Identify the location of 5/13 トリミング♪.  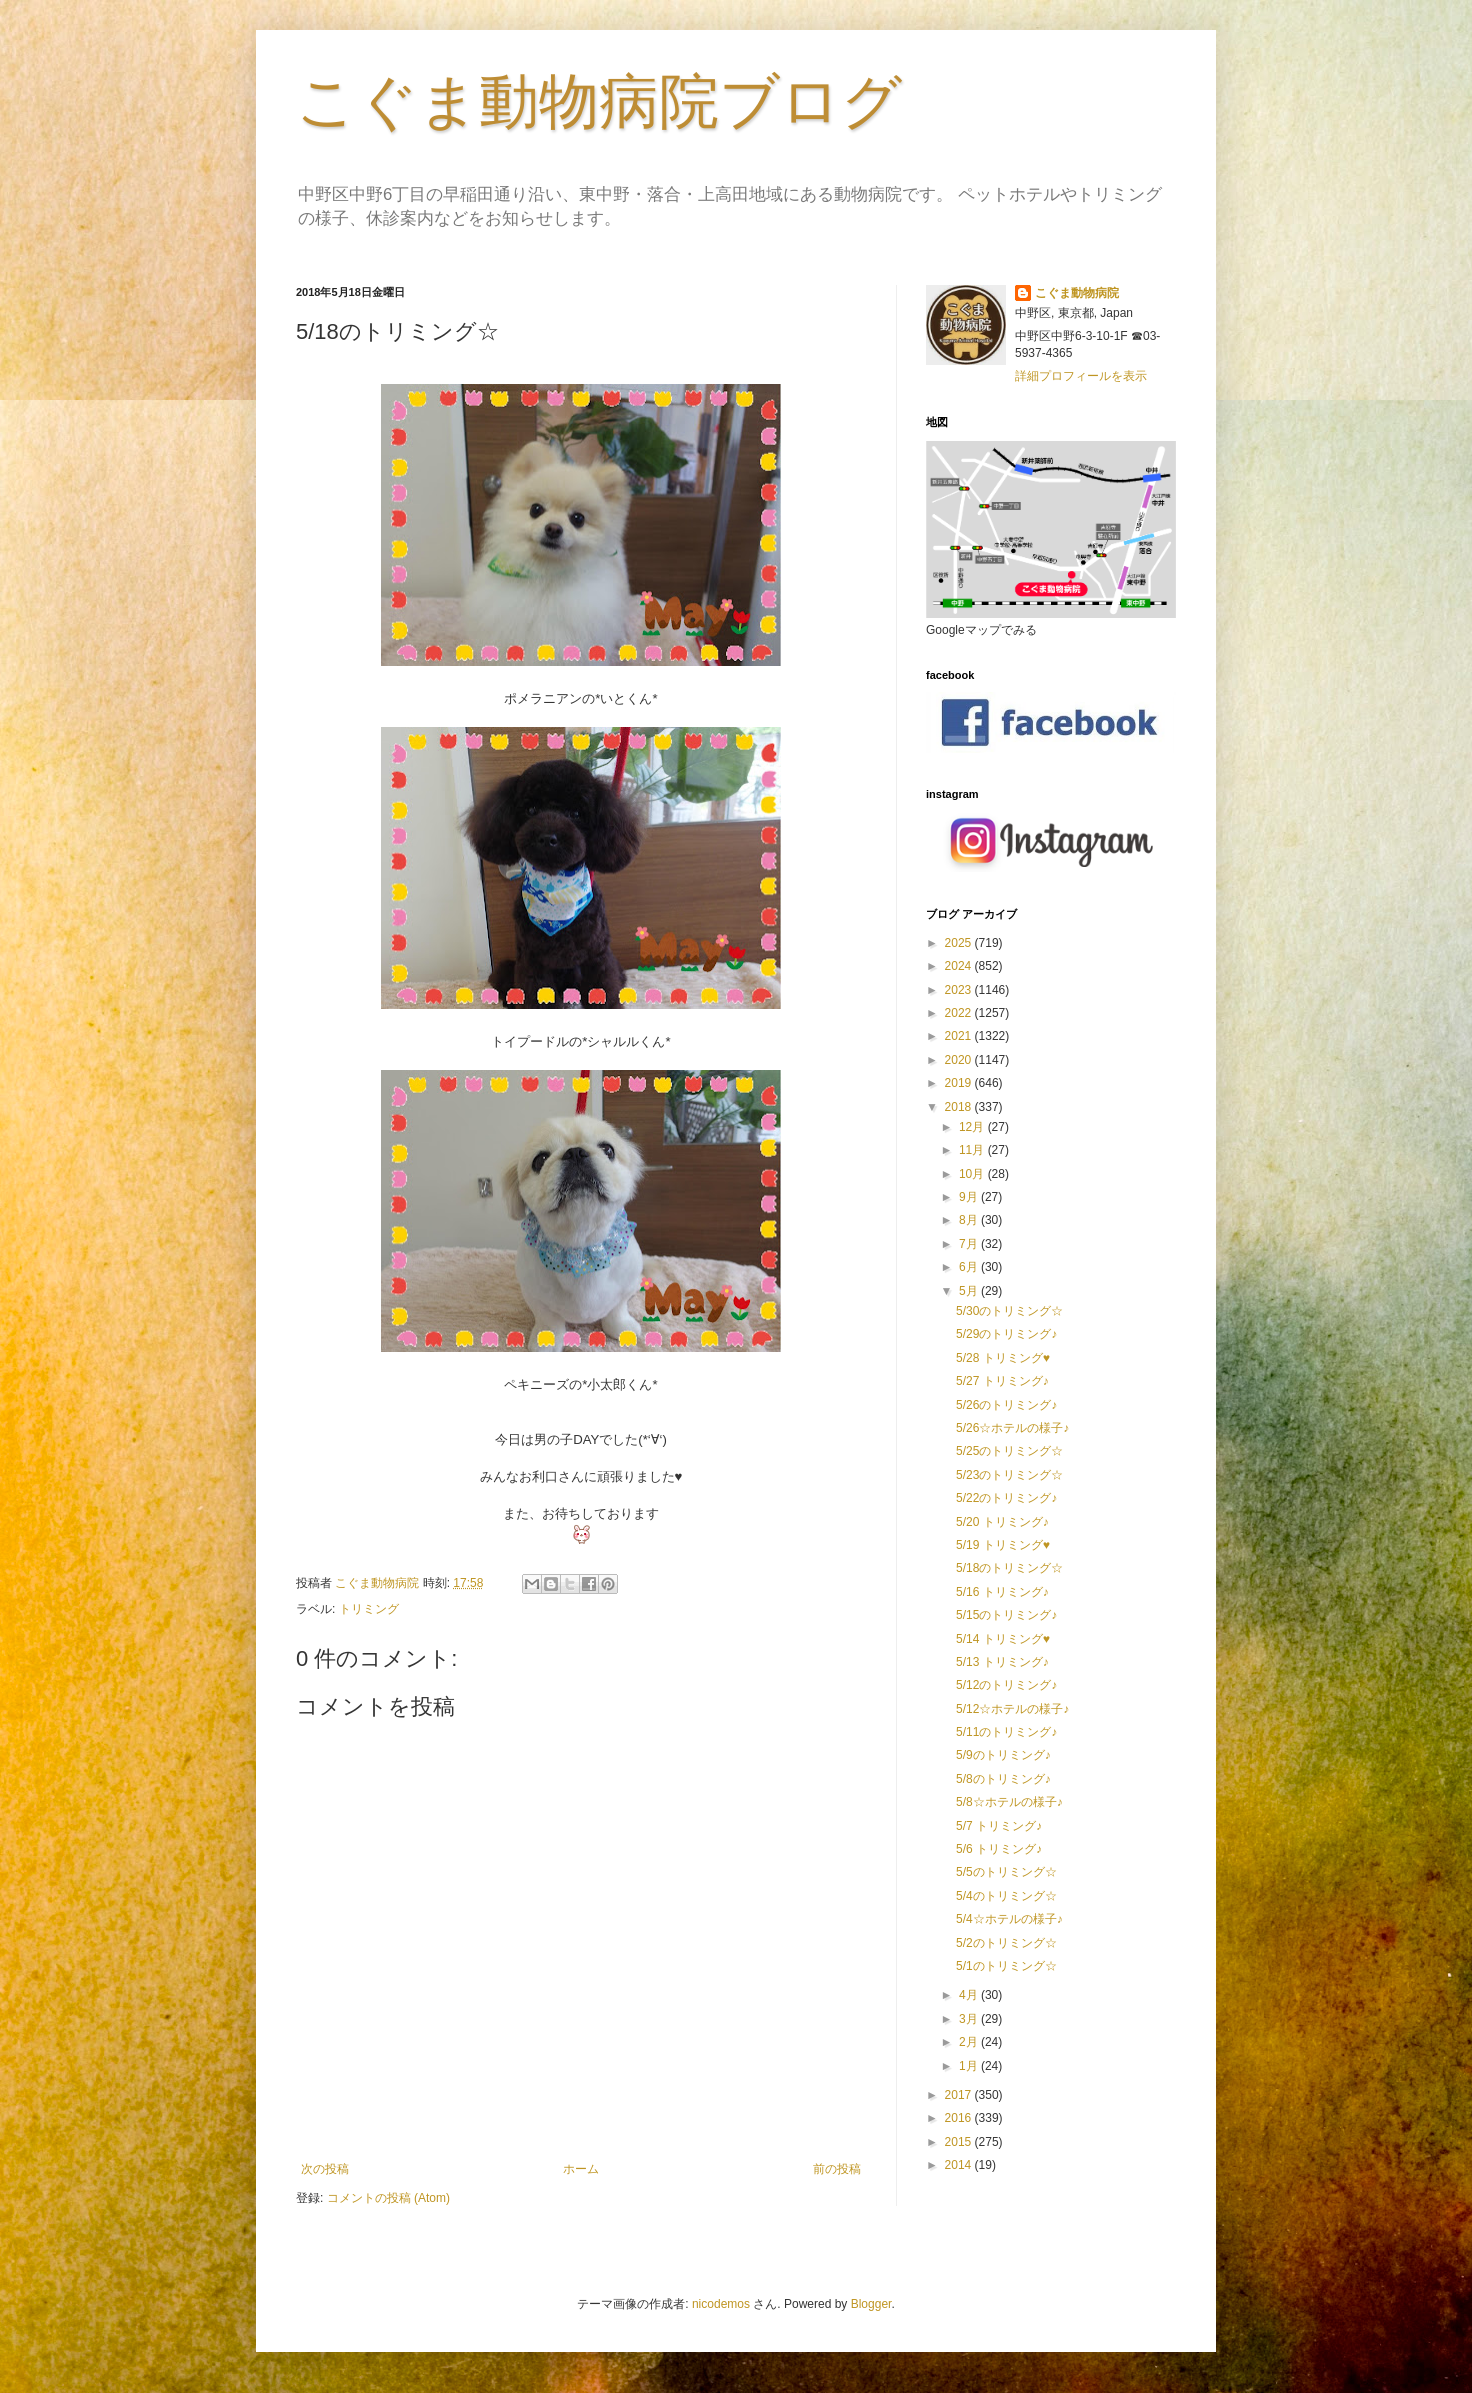
(1002, 1662).